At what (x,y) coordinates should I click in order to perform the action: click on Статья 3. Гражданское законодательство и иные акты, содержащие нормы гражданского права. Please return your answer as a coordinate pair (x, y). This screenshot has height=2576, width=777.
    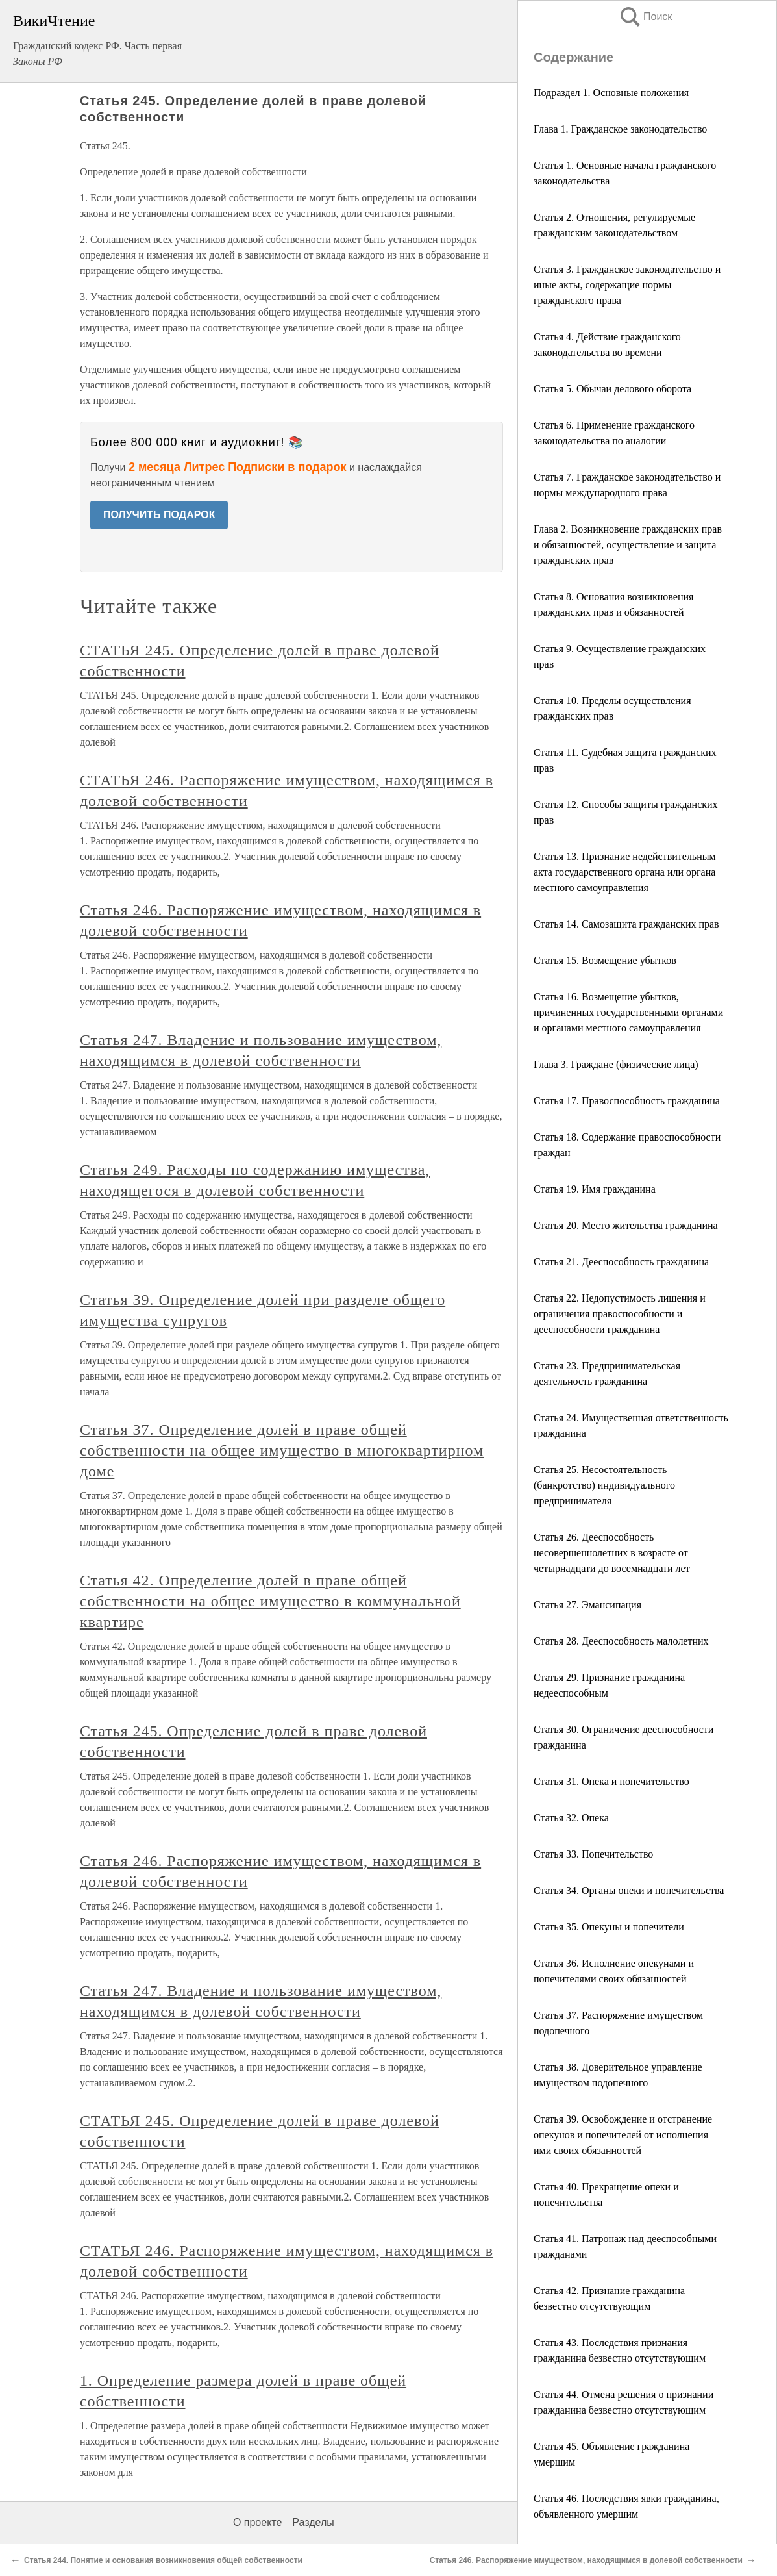
    Looking at the image, I should click on (627, 285).